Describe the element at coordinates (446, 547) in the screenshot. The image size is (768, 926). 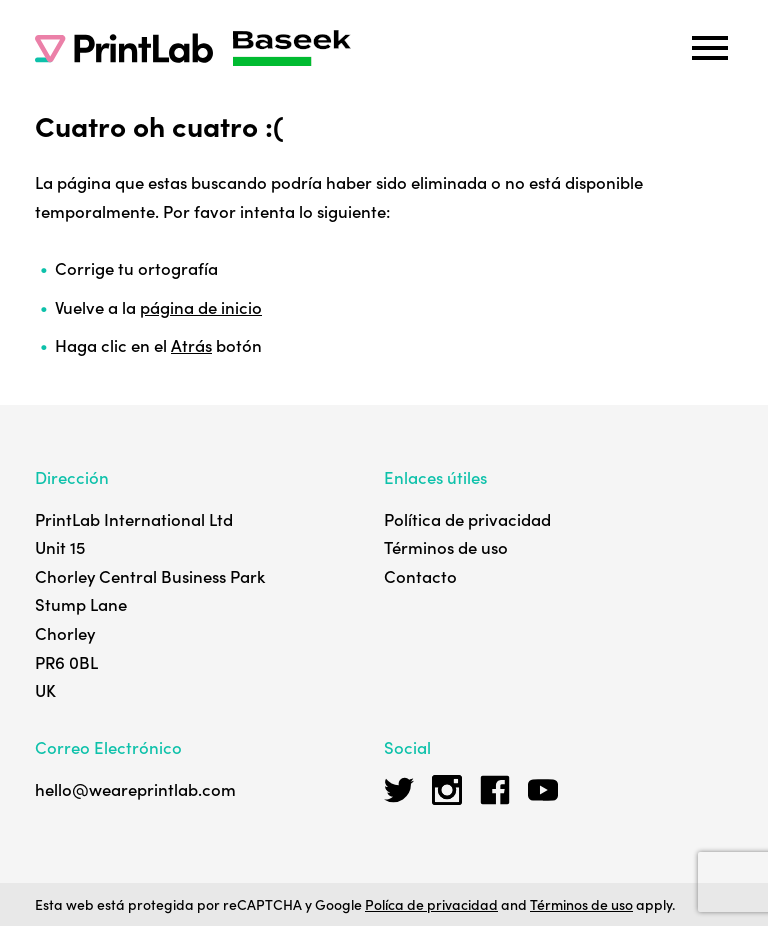
I see `Términos de uso` at that location.